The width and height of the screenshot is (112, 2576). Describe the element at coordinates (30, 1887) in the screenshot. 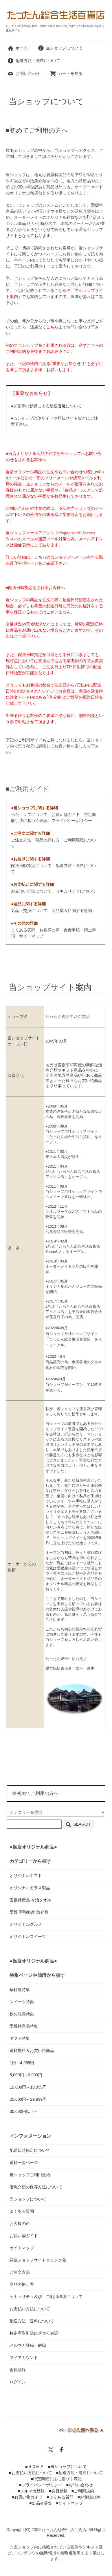

I see `オリジナルガラス製品` at that location.